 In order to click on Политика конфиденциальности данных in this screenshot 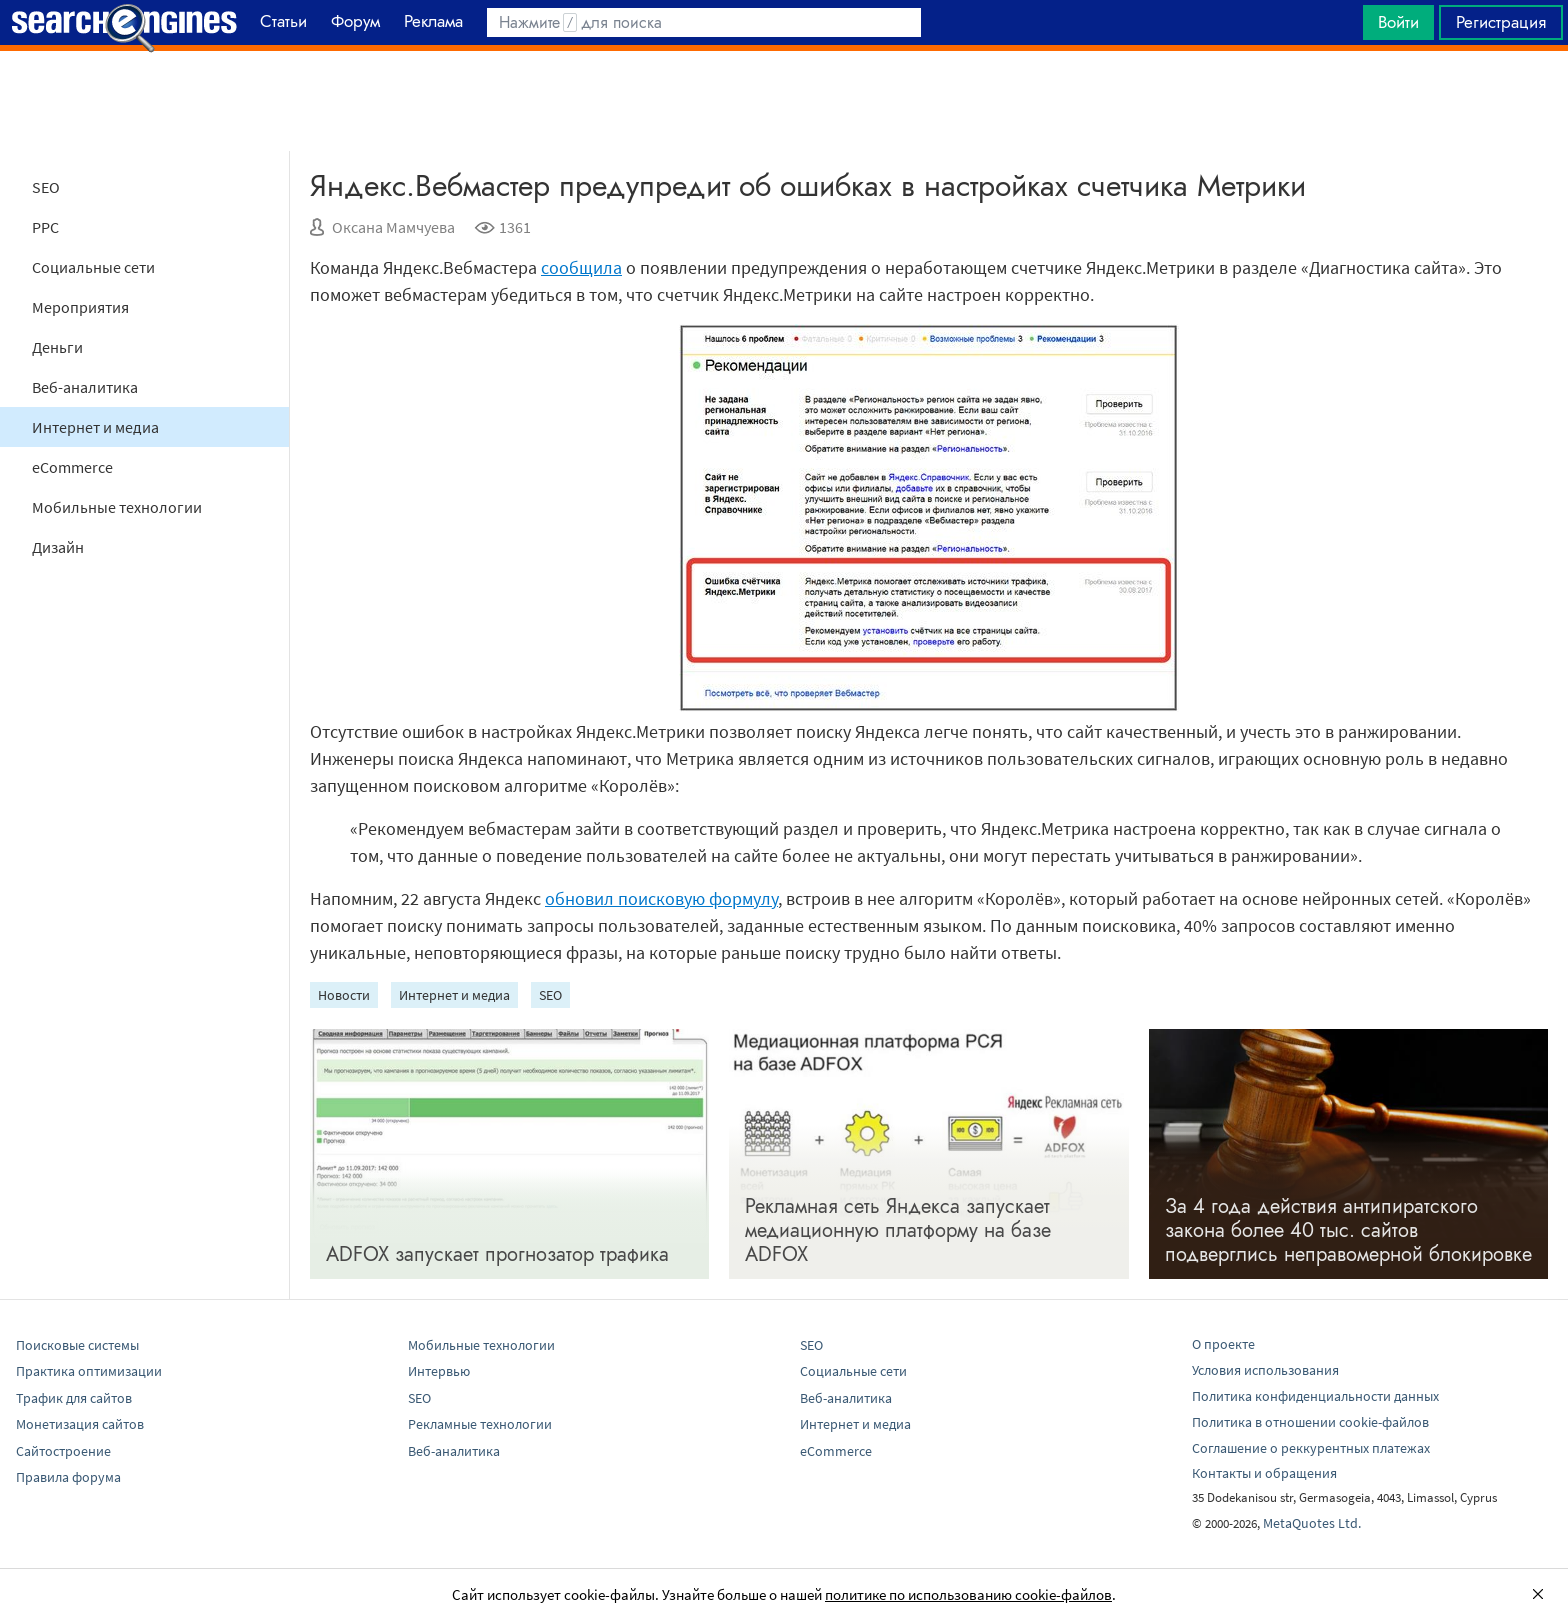, I will do `click(1315, 1396)`.